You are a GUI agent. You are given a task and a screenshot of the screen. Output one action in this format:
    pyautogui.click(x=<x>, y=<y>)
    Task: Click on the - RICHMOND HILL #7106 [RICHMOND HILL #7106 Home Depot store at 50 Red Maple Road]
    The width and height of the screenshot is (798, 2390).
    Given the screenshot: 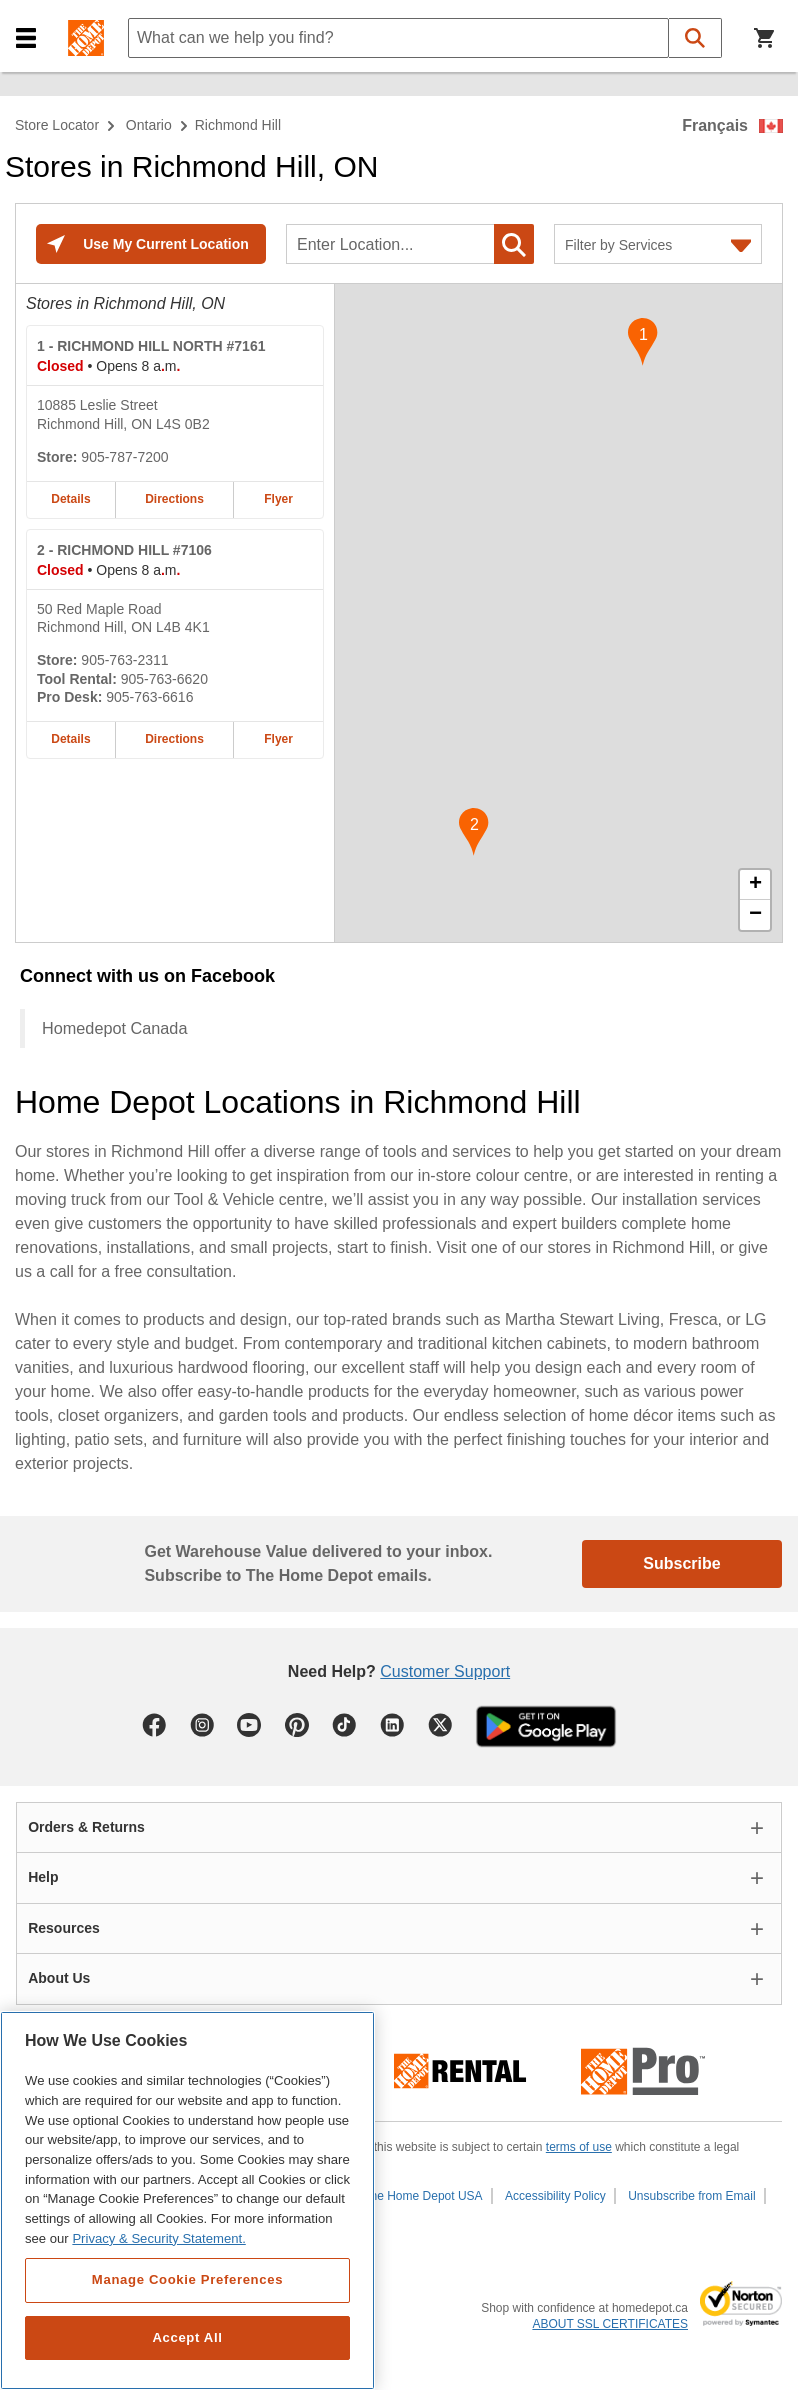 What is the action you would take?
    pyautogui.click(x=124, y=550)
    